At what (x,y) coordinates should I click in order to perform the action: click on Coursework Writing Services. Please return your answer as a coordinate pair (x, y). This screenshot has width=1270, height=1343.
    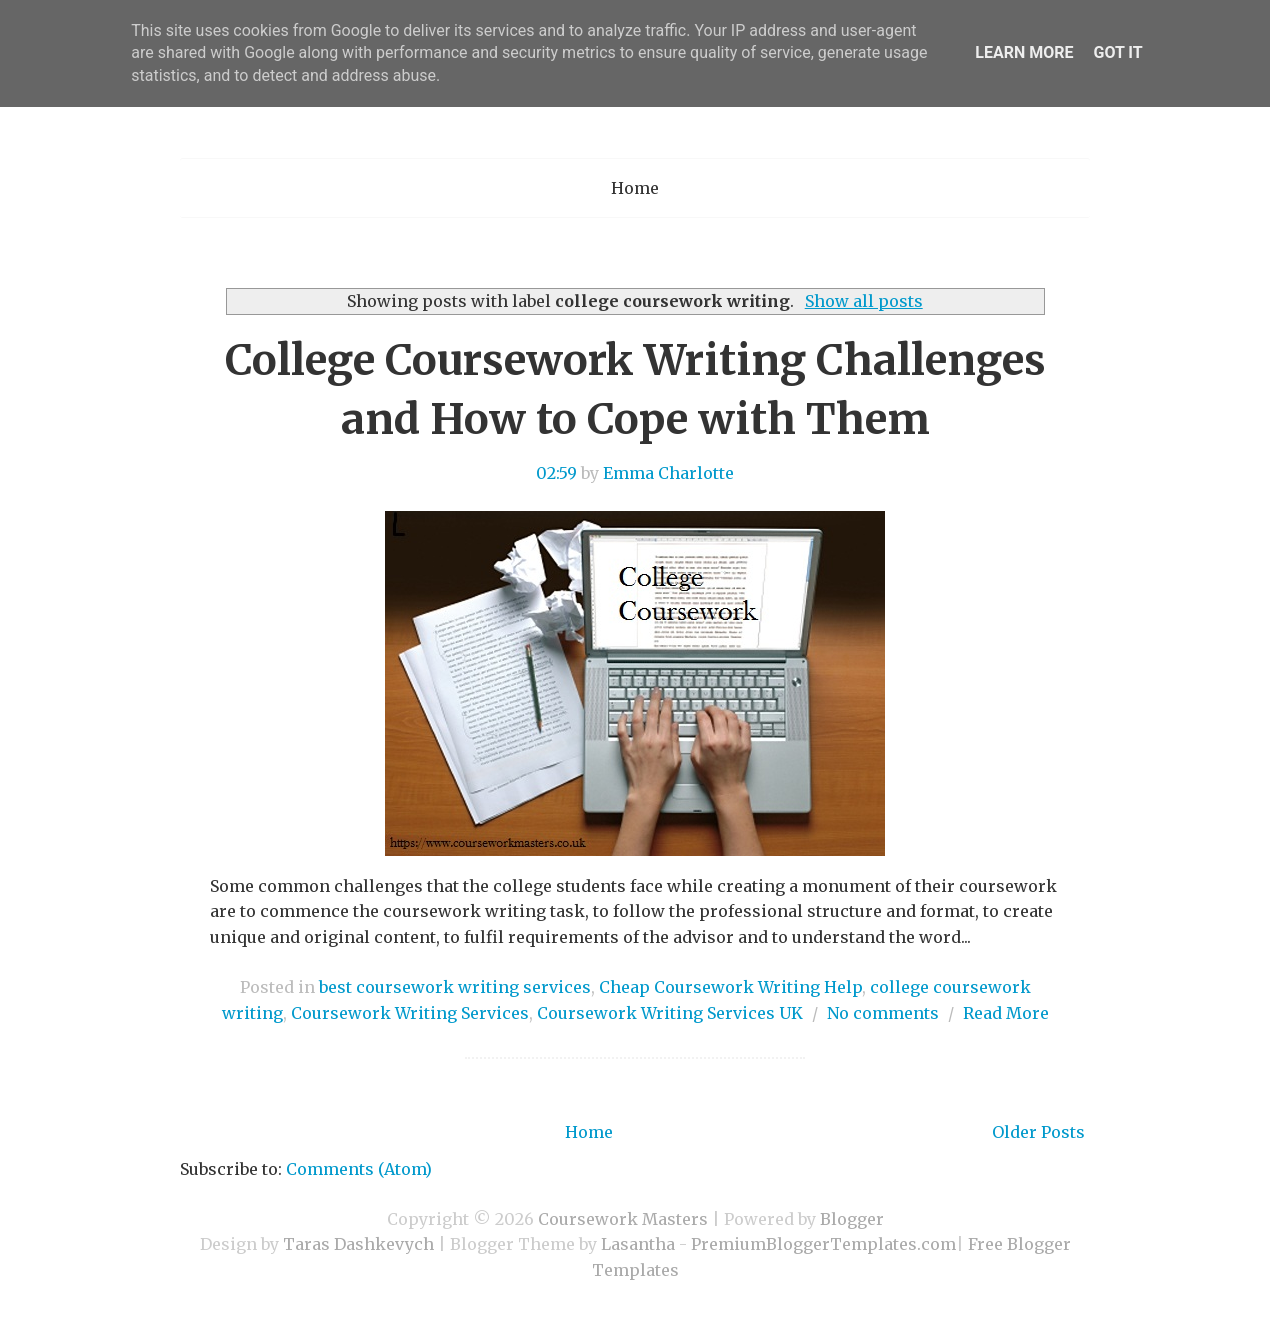
    Looking at the image, I should click on (410, 1013).